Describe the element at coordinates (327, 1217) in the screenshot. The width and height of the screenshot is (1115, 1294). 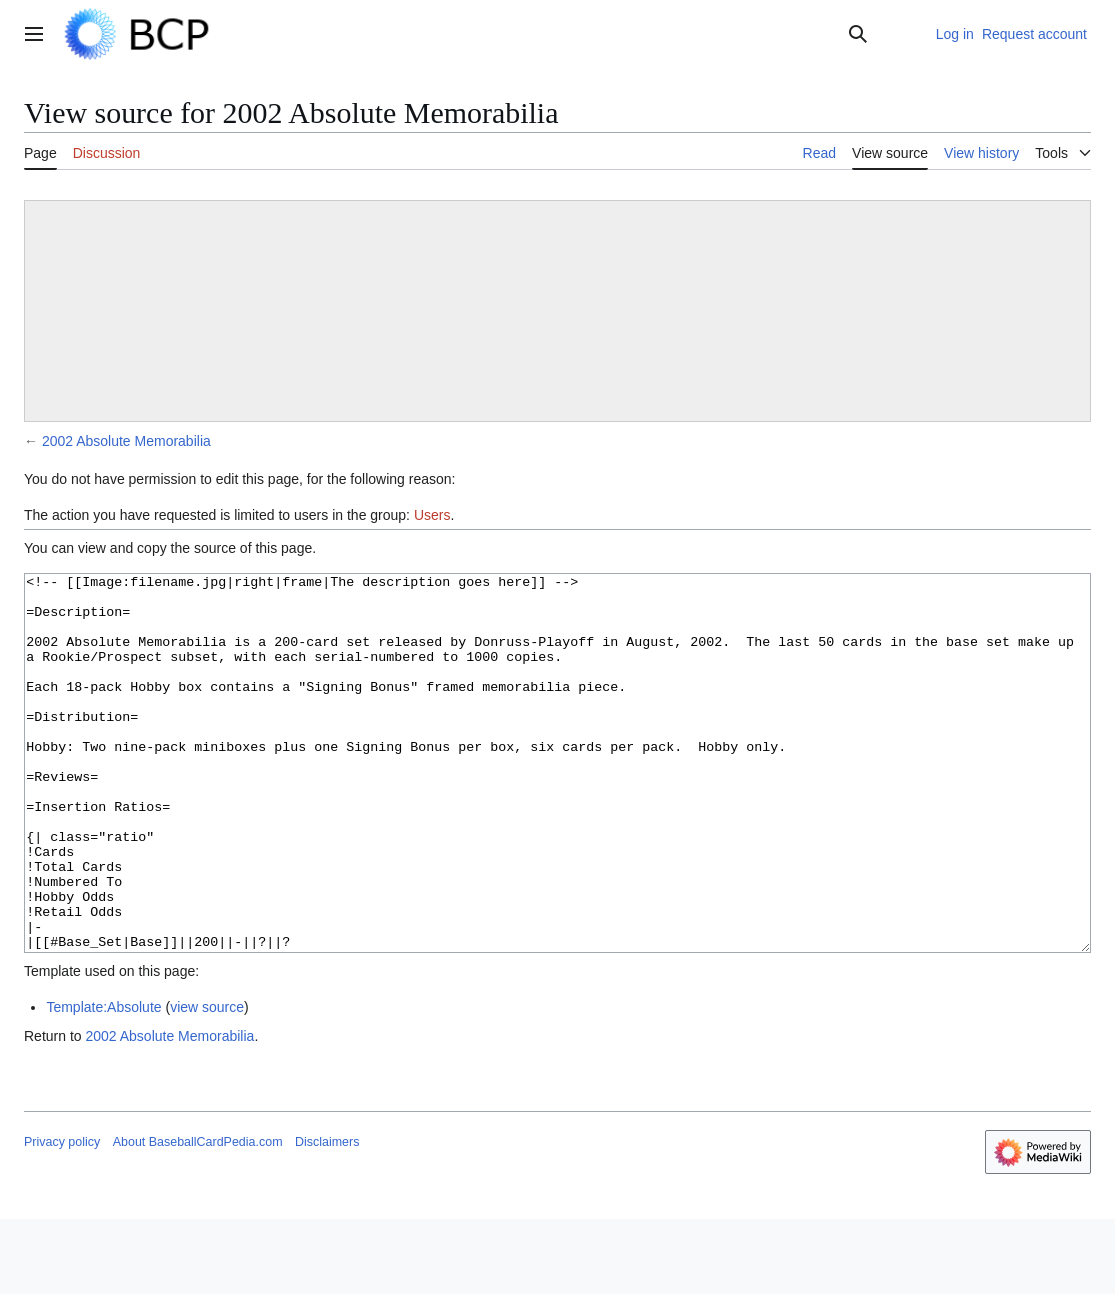
I see `Disclaimers` at that location.